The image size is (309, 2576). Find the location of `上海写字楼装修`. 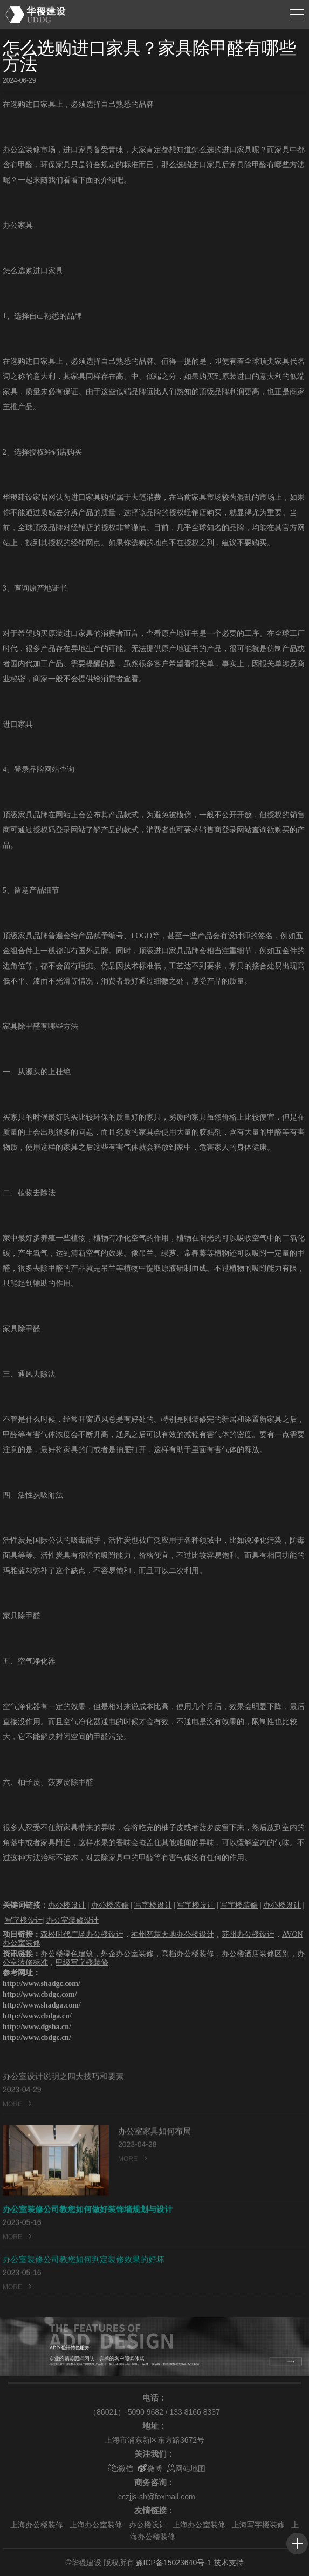

上海写字楼装修 is located at coordinates (258, 2524).